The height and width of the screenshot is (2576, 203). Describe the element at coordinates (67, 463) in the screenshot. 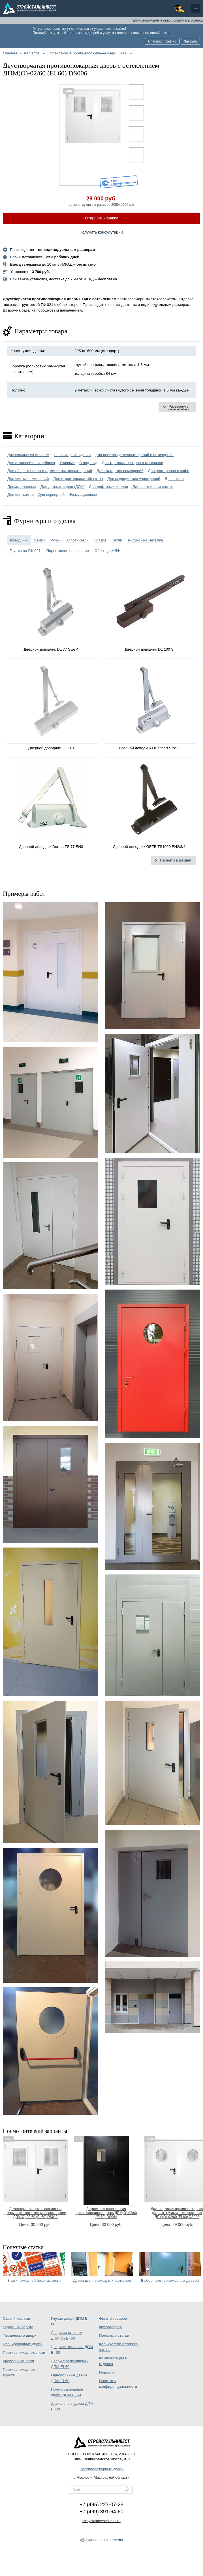

I see `Уличные` at that location.